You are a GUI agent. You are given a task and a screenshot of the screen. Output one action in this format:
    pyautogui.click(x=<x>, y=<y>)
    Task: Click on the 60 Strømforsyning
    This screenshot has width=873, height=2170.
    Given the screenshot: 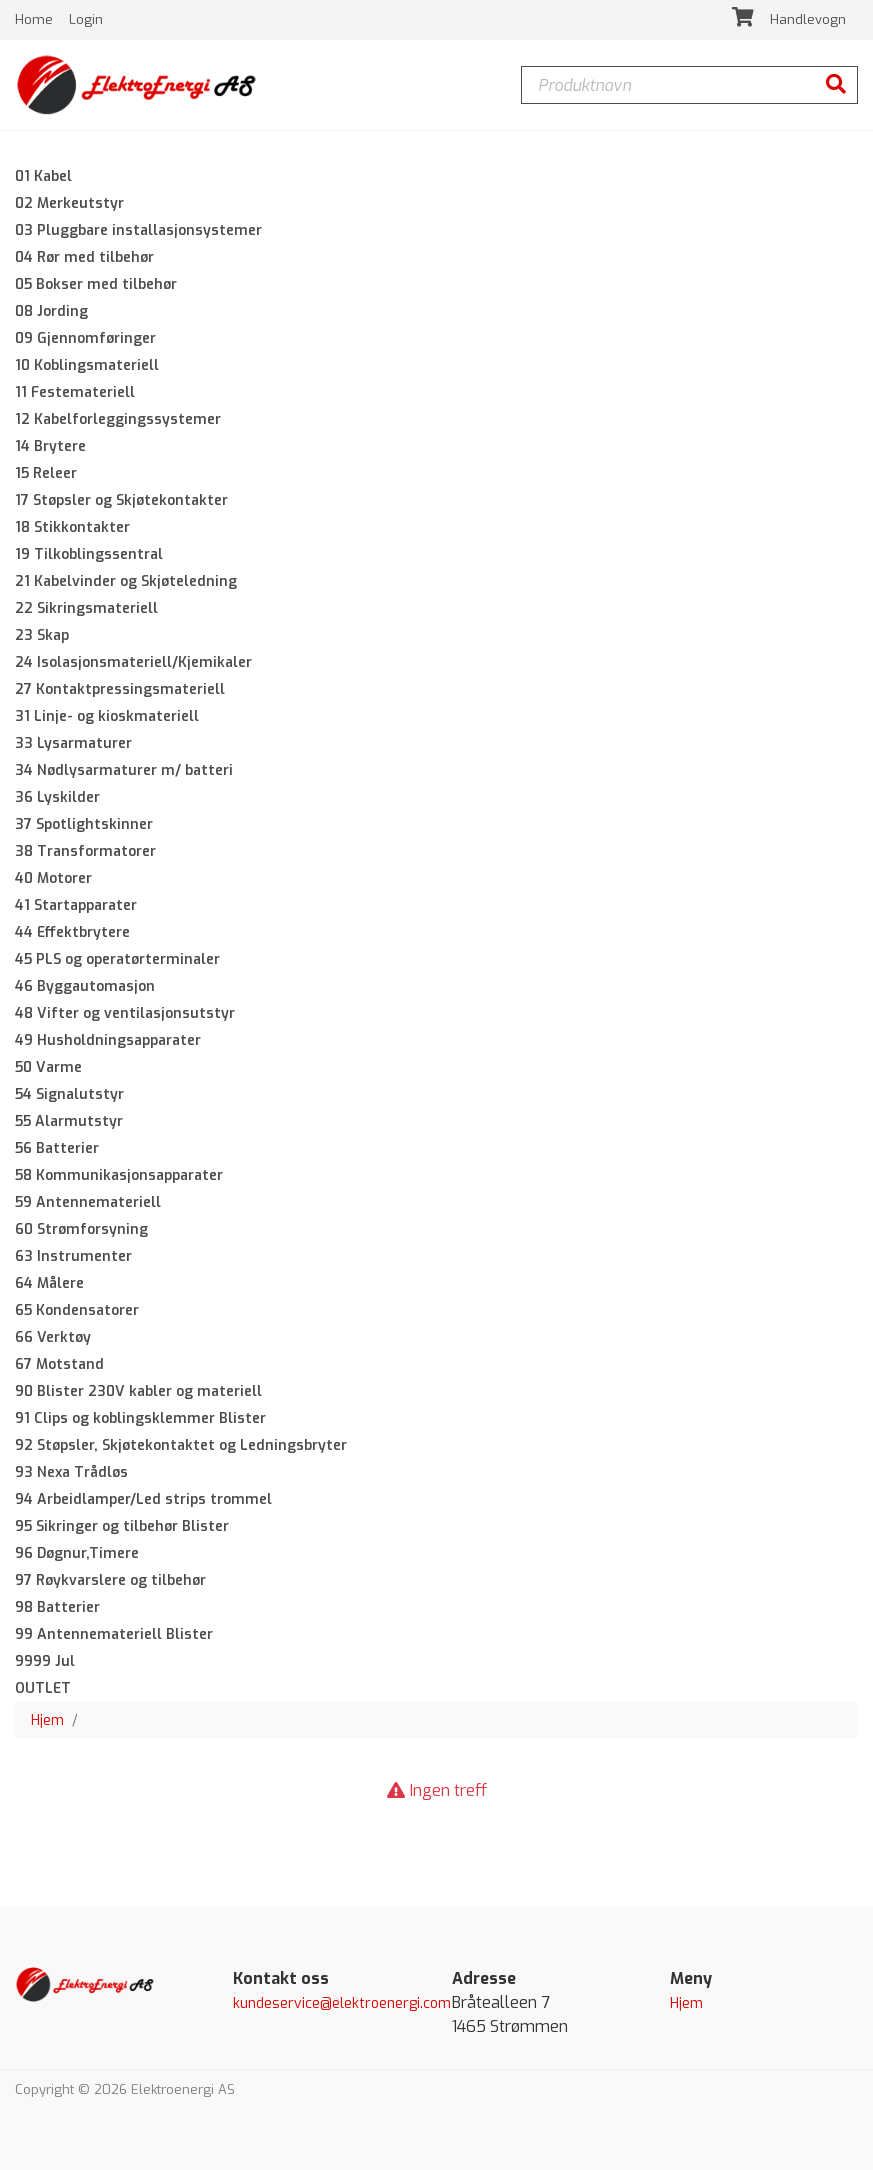 What is the action you would take?
    pyautogui.click(x=81, y=1229)
    